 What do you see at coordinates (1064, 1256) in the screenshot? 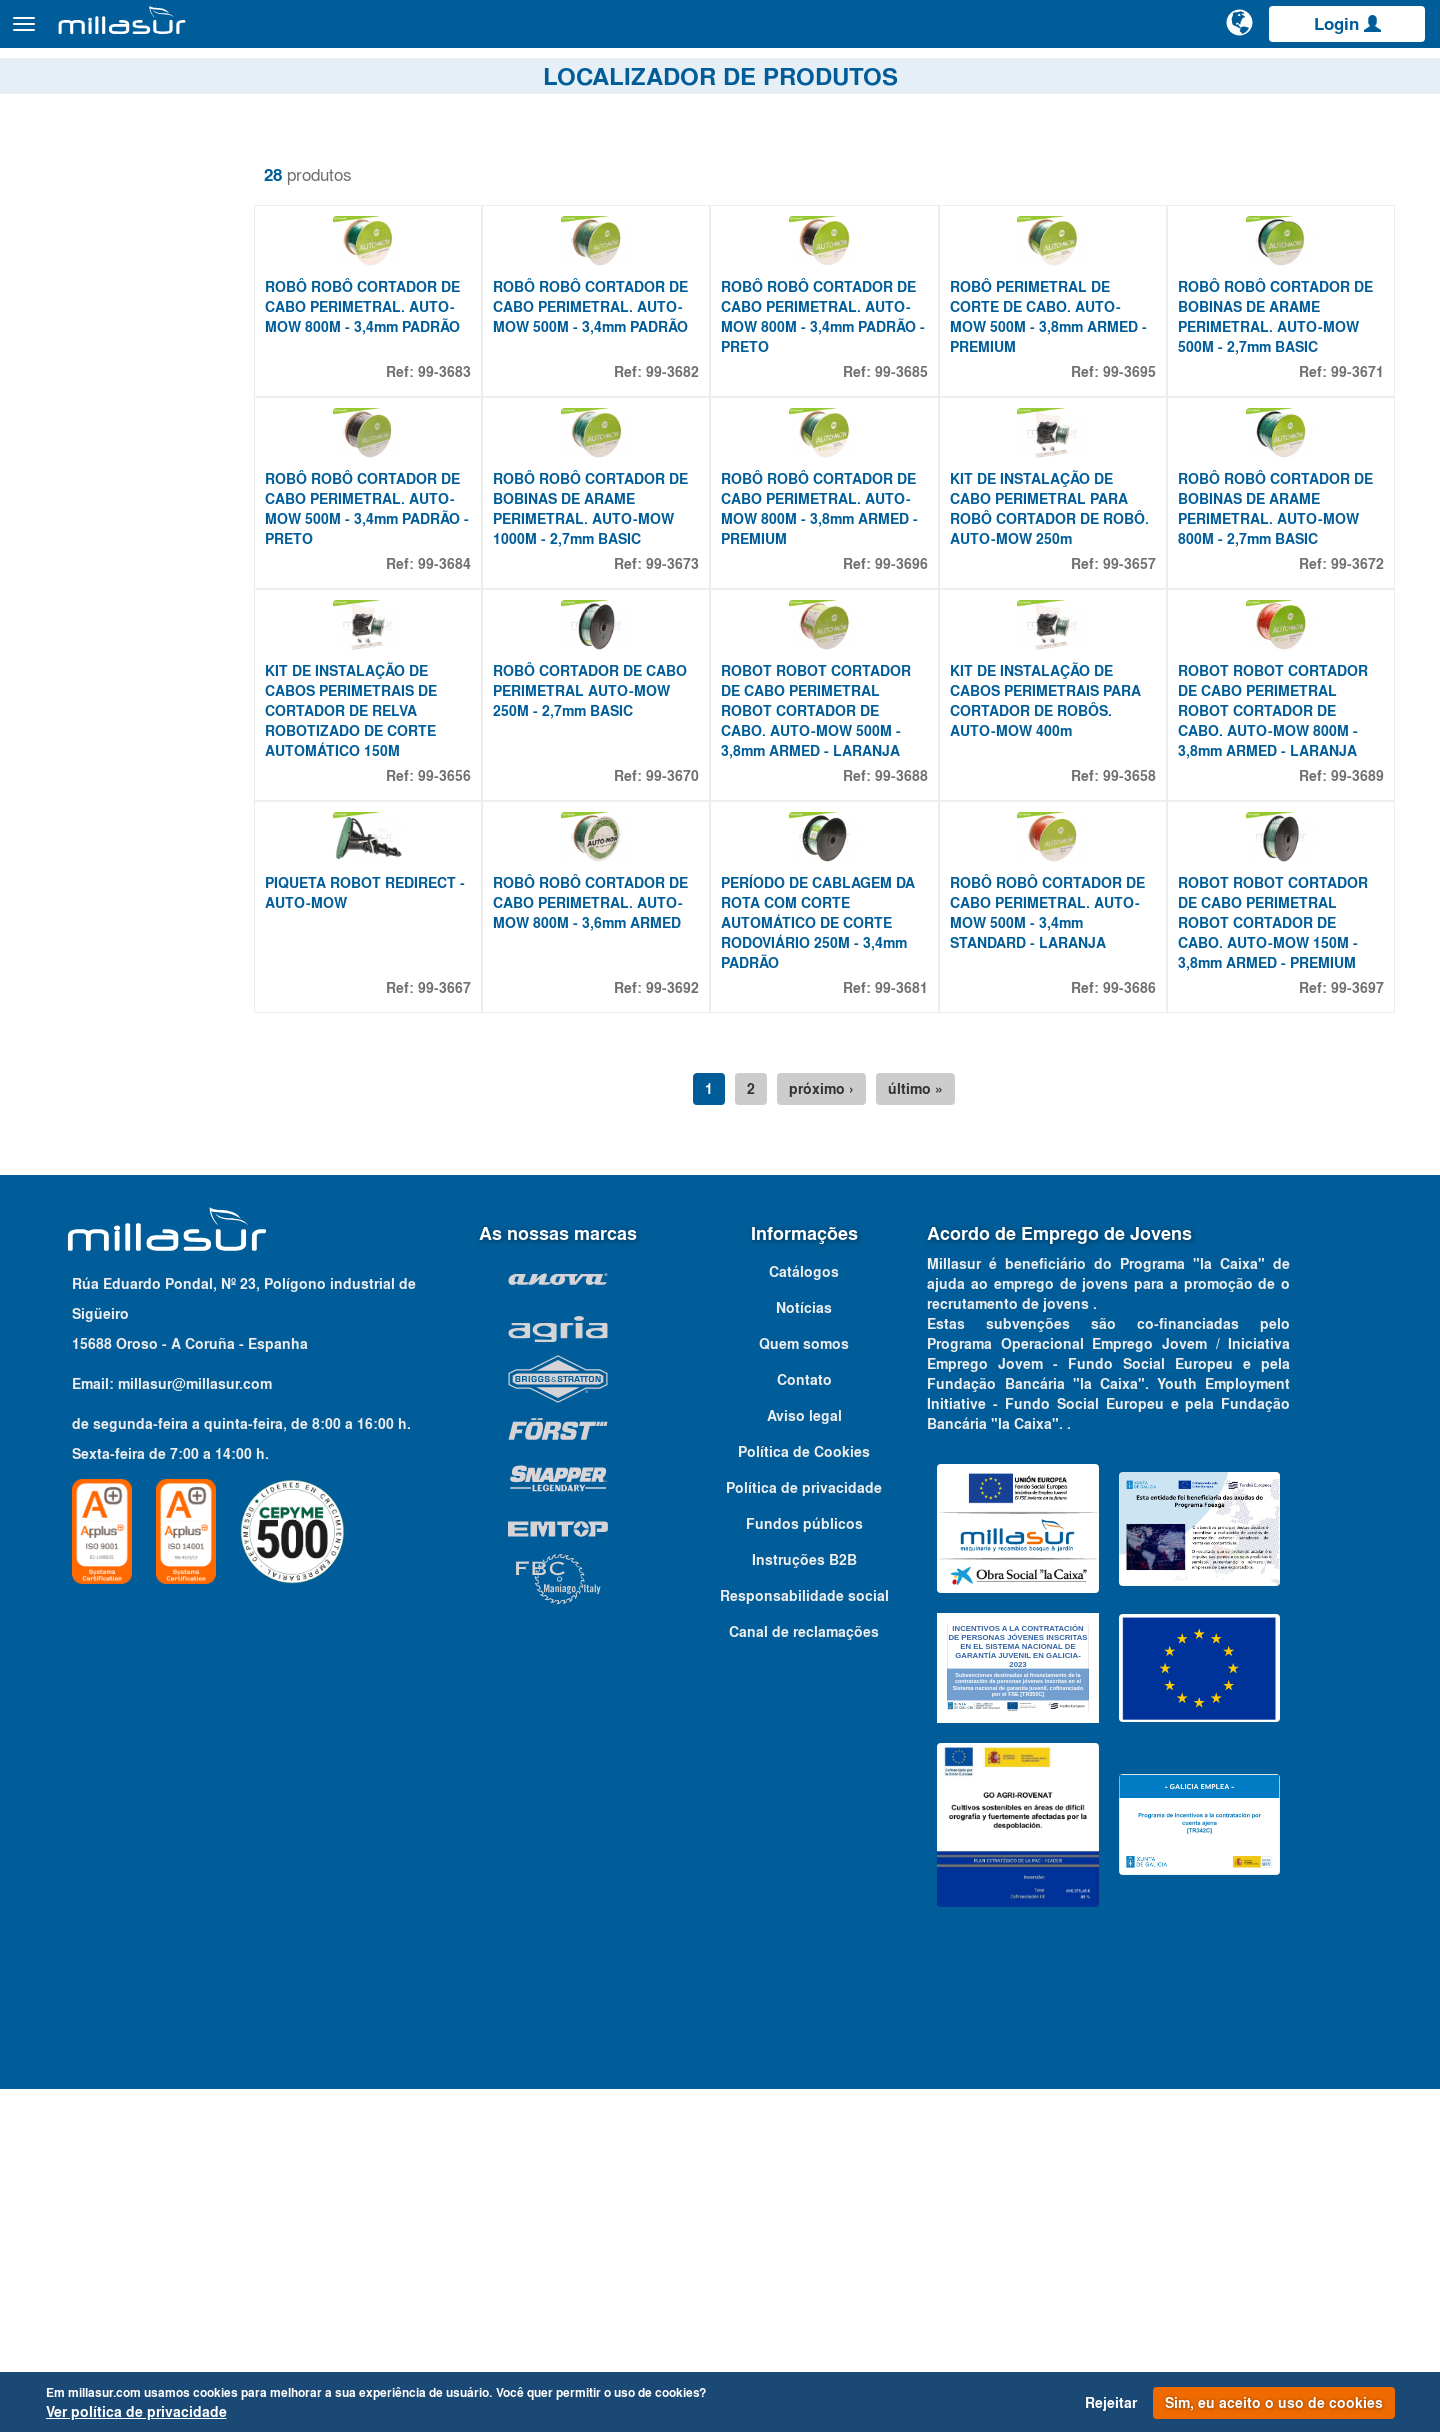
I see `ROBÔ ROBÔ CORTADOR DE CABO PERIMETRAL. AUTO-MOW 500M - 3,4mm STANDARD - LARANJA` at bounding box center [1064, 1256].